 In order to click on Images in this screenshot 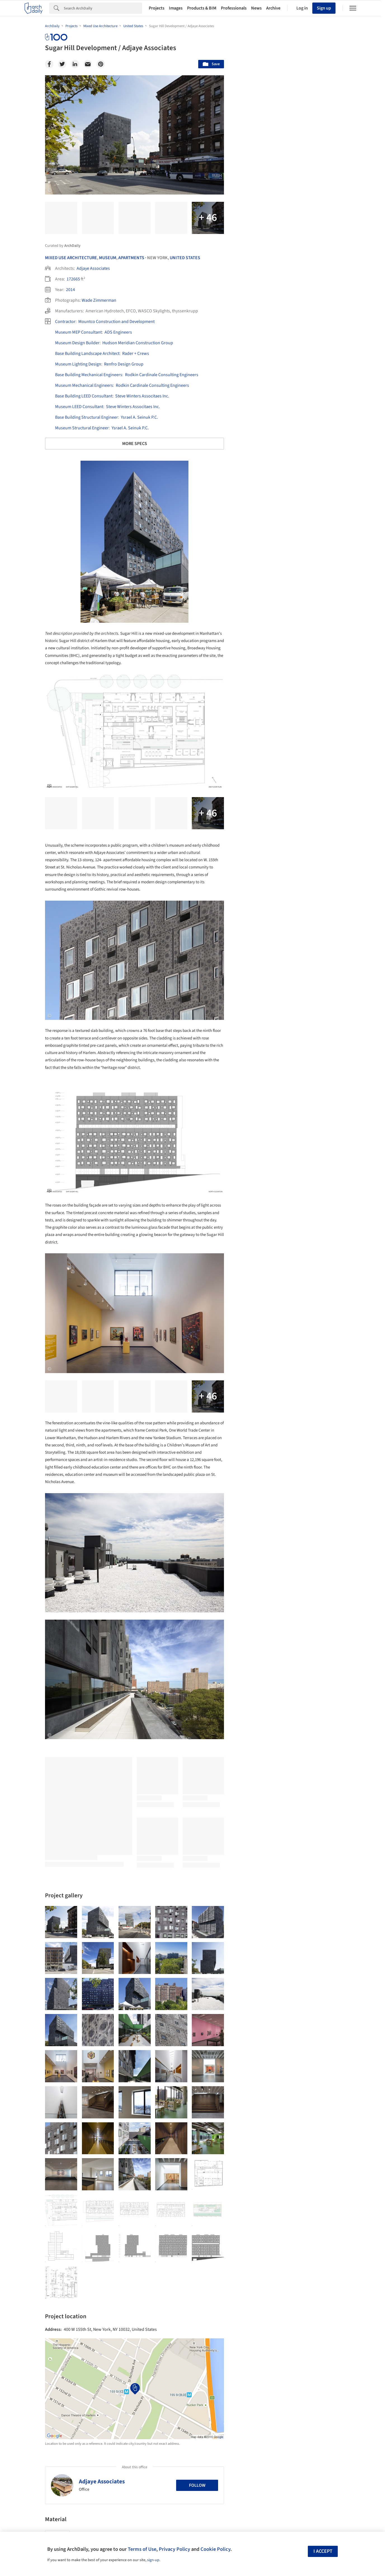, I will do `click(176, 8)`.